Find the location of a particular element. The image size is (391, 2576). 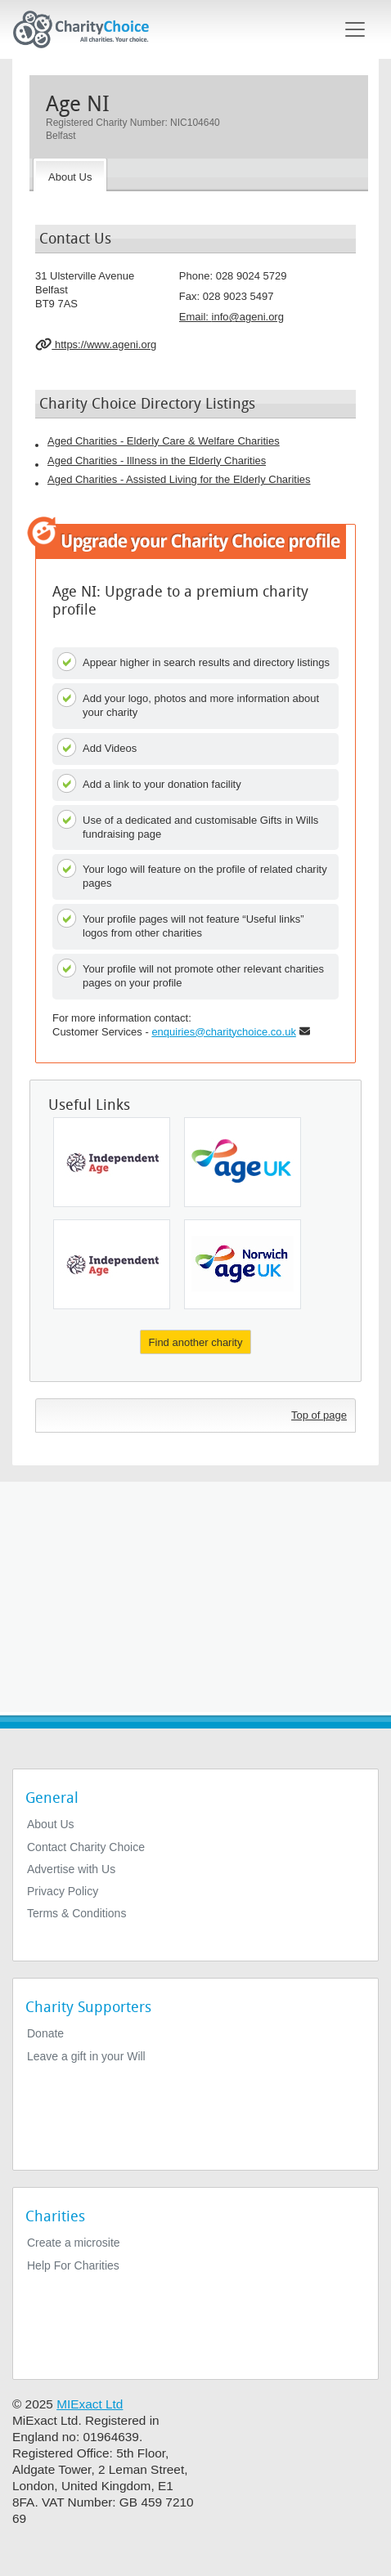

Top of page is located at coordinates (319, 1415).